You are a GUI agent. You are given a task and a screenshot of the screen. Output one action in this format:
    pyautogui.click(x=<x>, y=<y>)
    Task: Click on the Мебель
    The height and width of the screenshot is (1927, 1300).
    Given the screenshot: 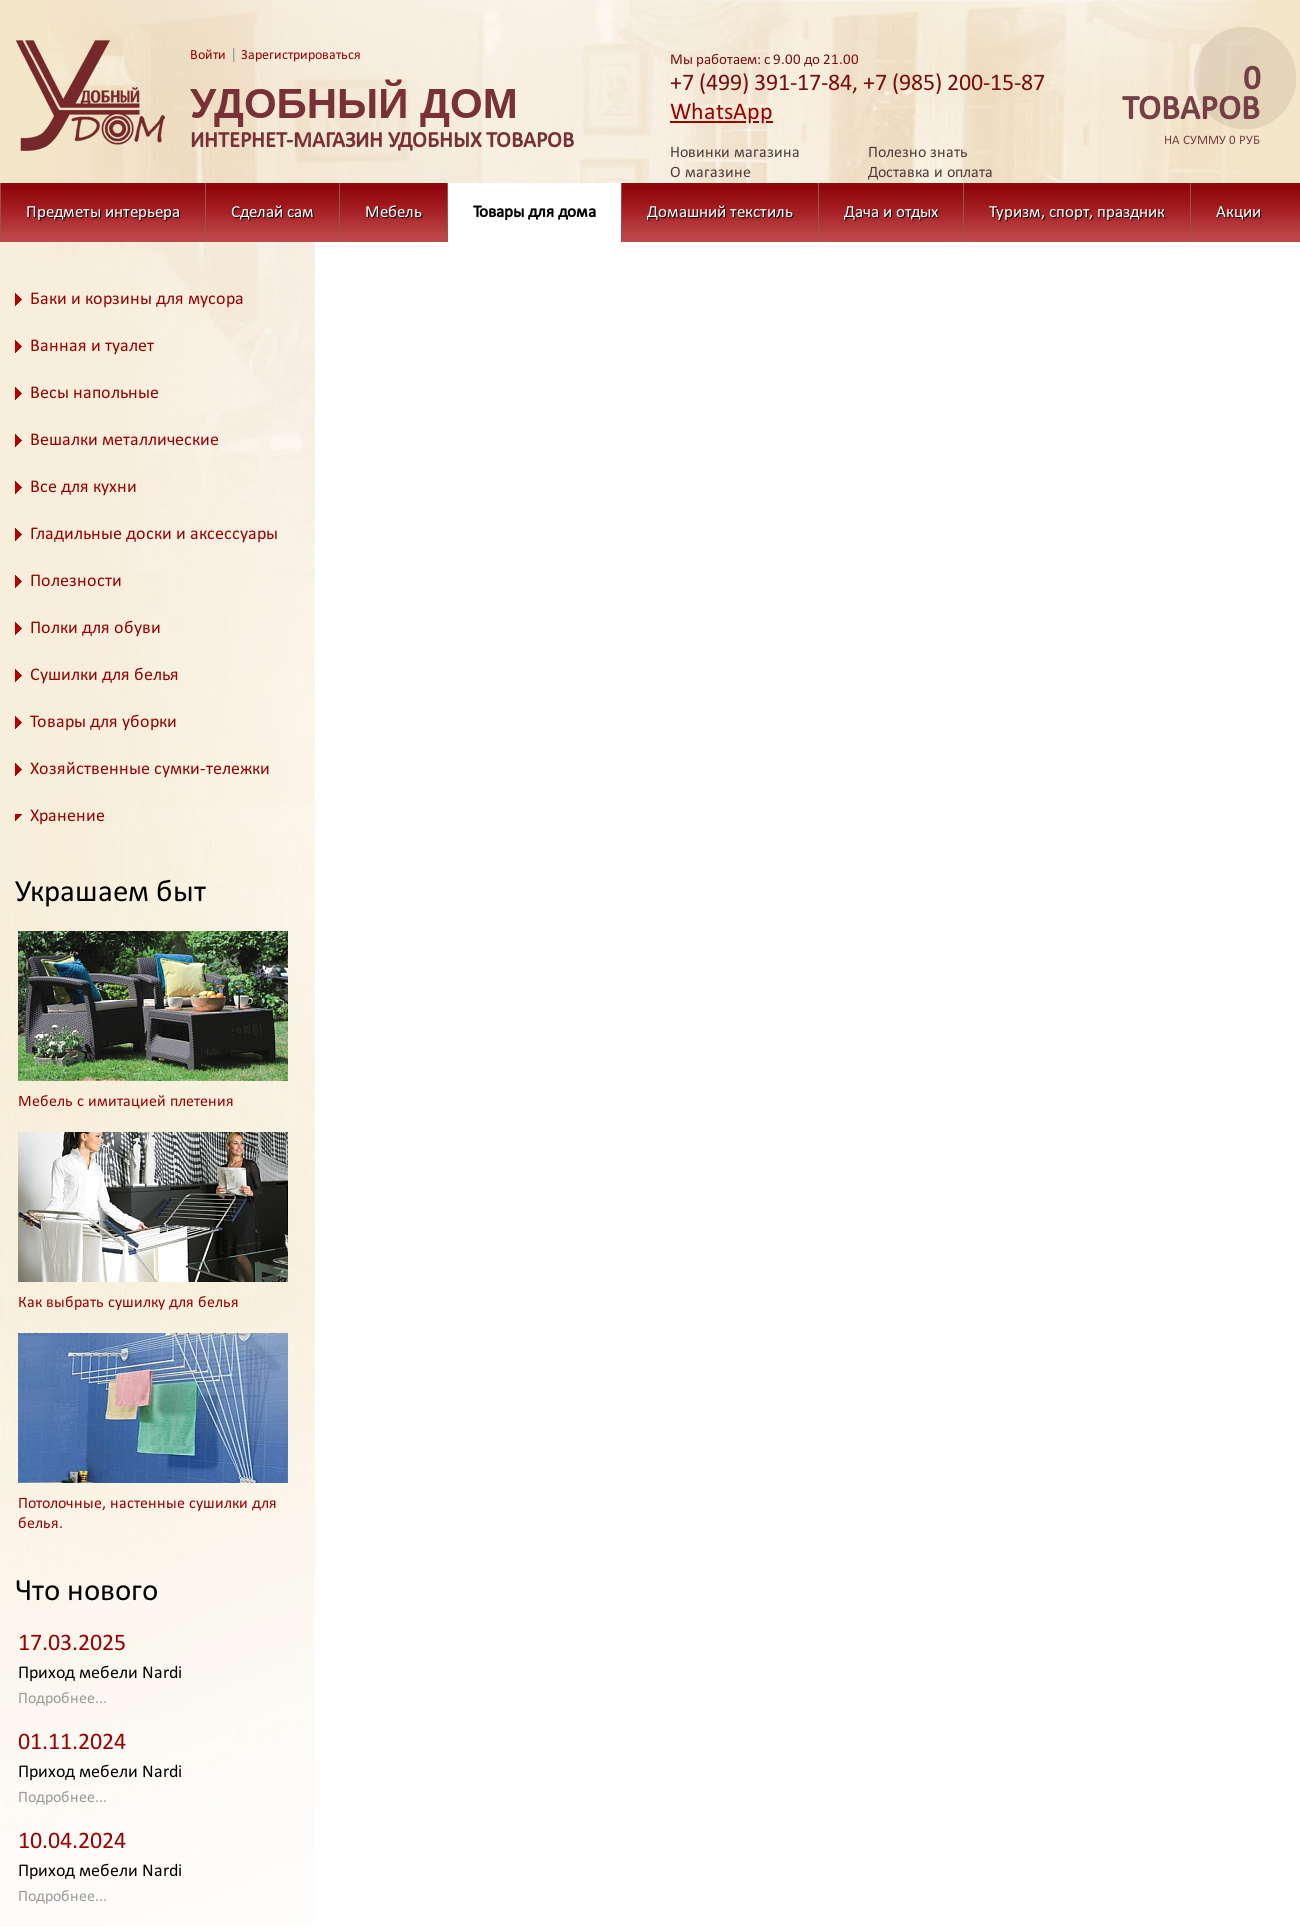 What is the action you would take?
    pyautogui.click(x=393, y=212)
    